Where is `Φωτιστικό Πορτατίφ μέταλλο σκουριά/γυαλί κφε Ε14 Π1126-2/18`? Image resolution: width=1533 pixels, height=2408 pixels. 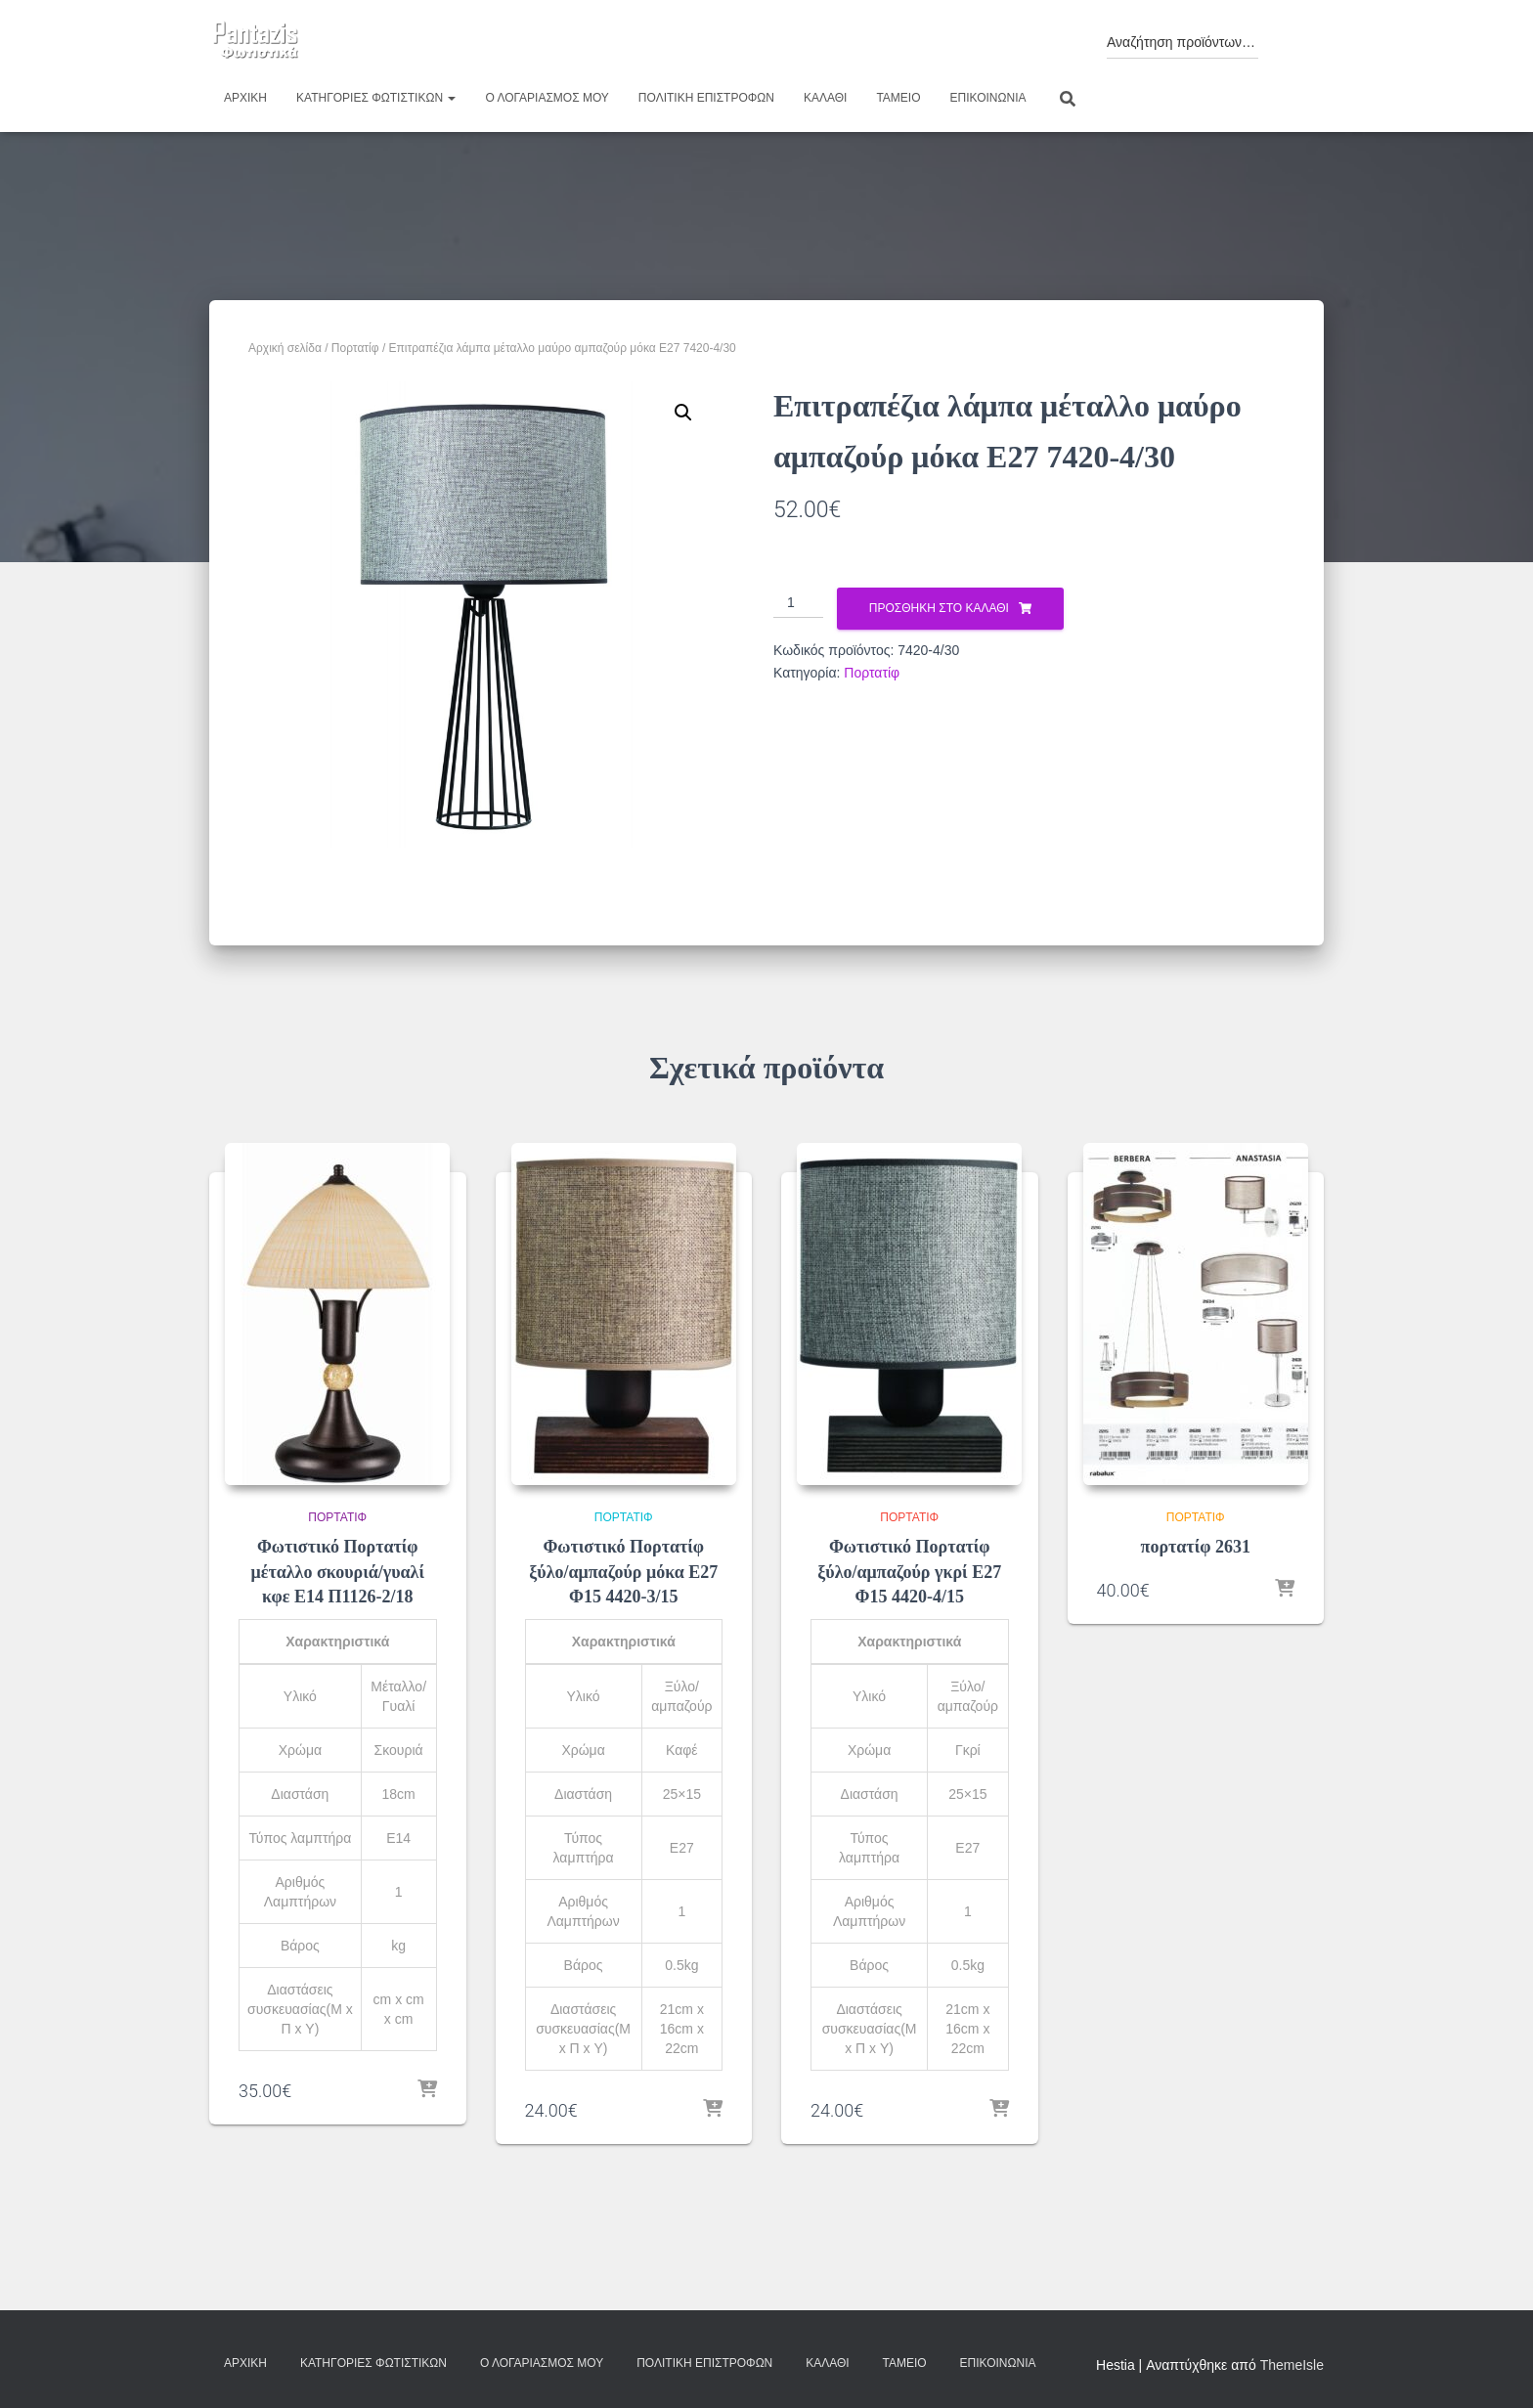 Φωτιστικό Πορτατίφ μέταλλο σκουριά/γυαλί κφε Ε14 Π1126-2/18 is located at coordinates (337, 1571).